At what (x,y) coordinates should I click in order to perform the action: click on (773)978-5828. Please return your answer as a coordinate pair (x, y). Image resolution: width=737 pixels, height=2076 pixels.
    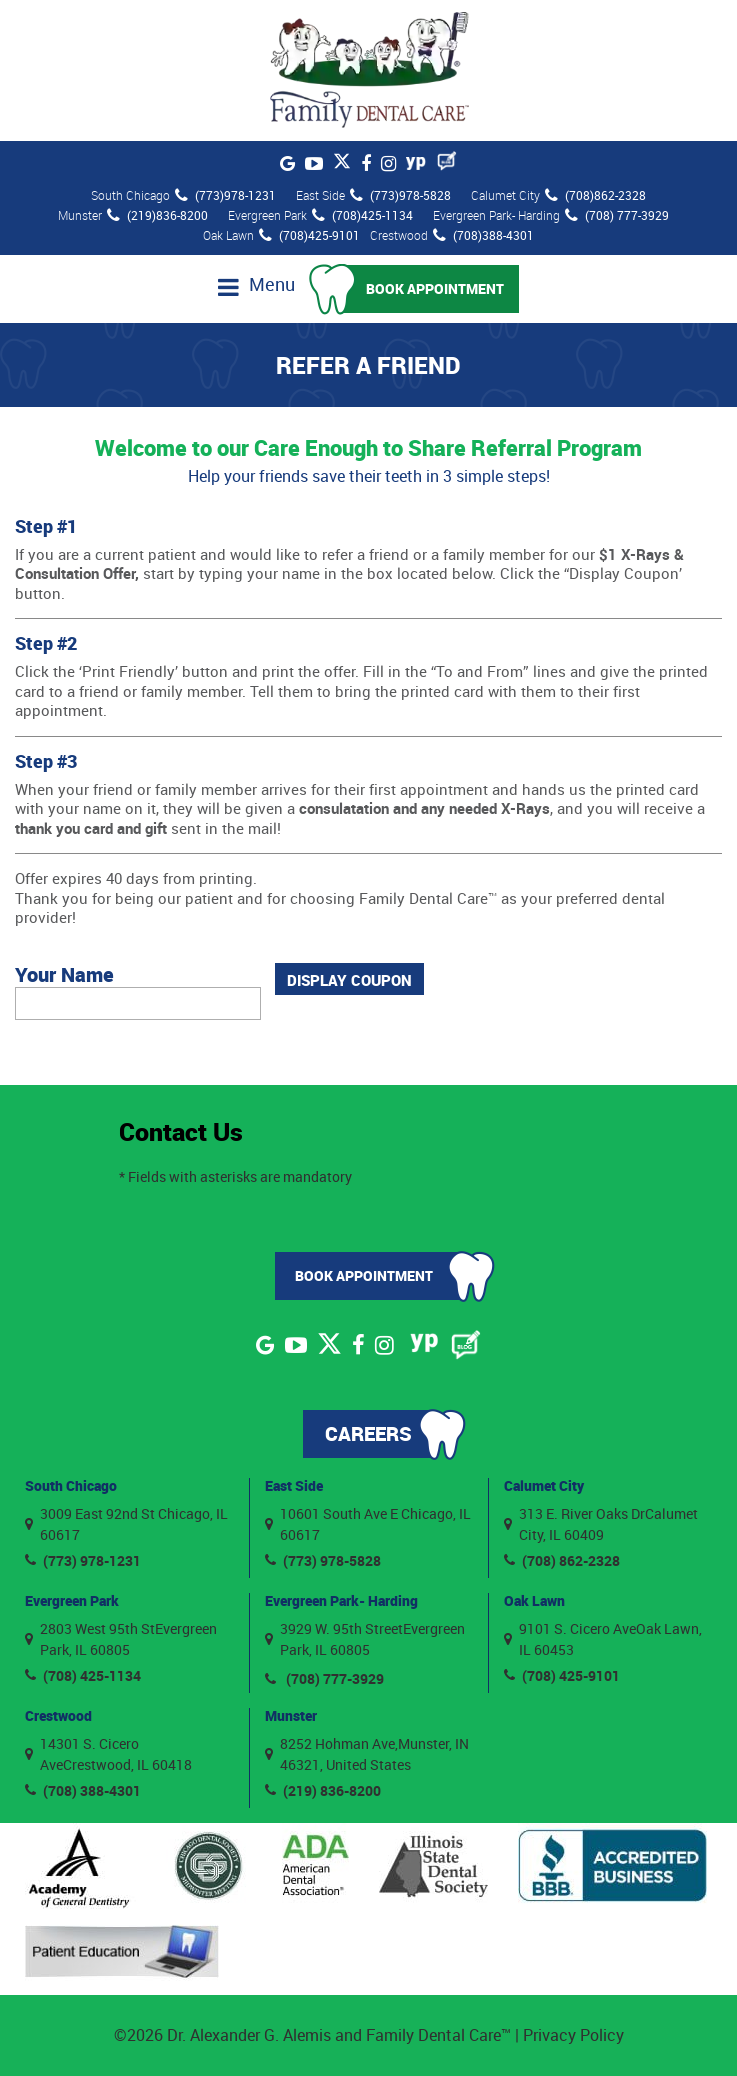
    Looking at the image, I should click on (400, 195).